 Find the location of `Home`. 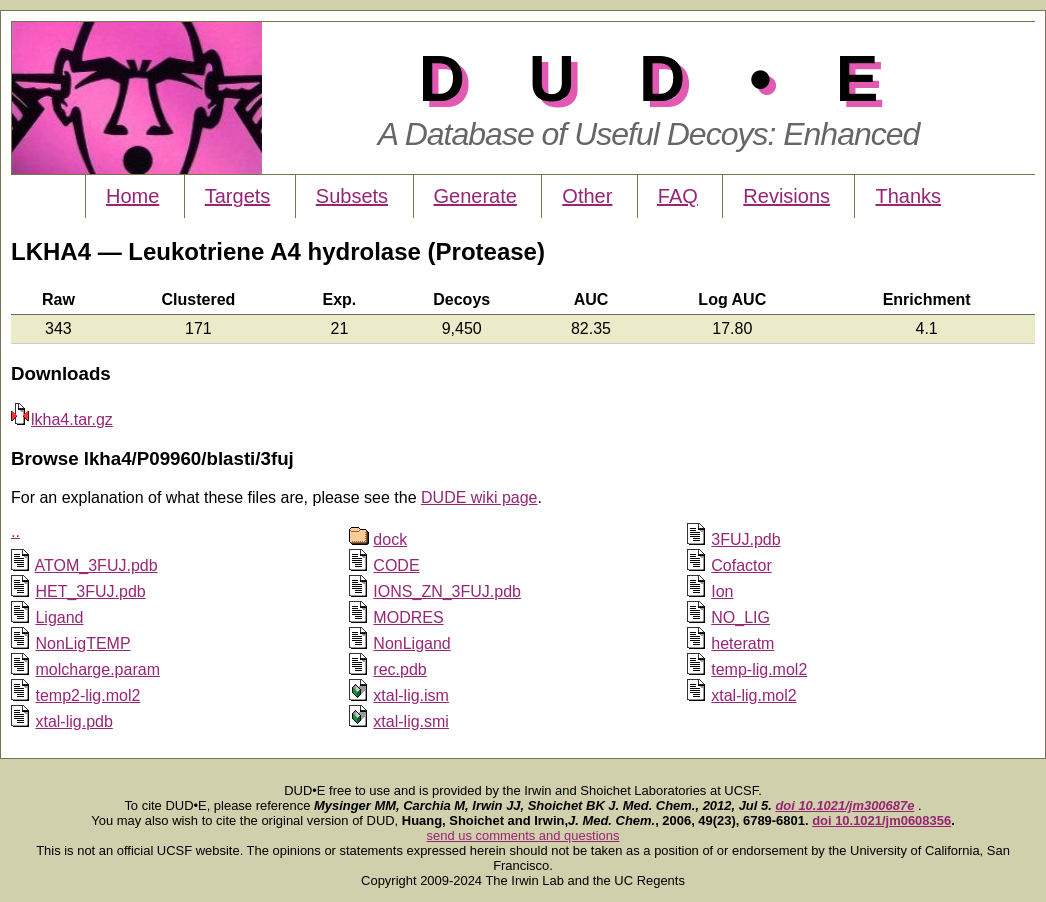

Home is located at coordinates (132, 196).